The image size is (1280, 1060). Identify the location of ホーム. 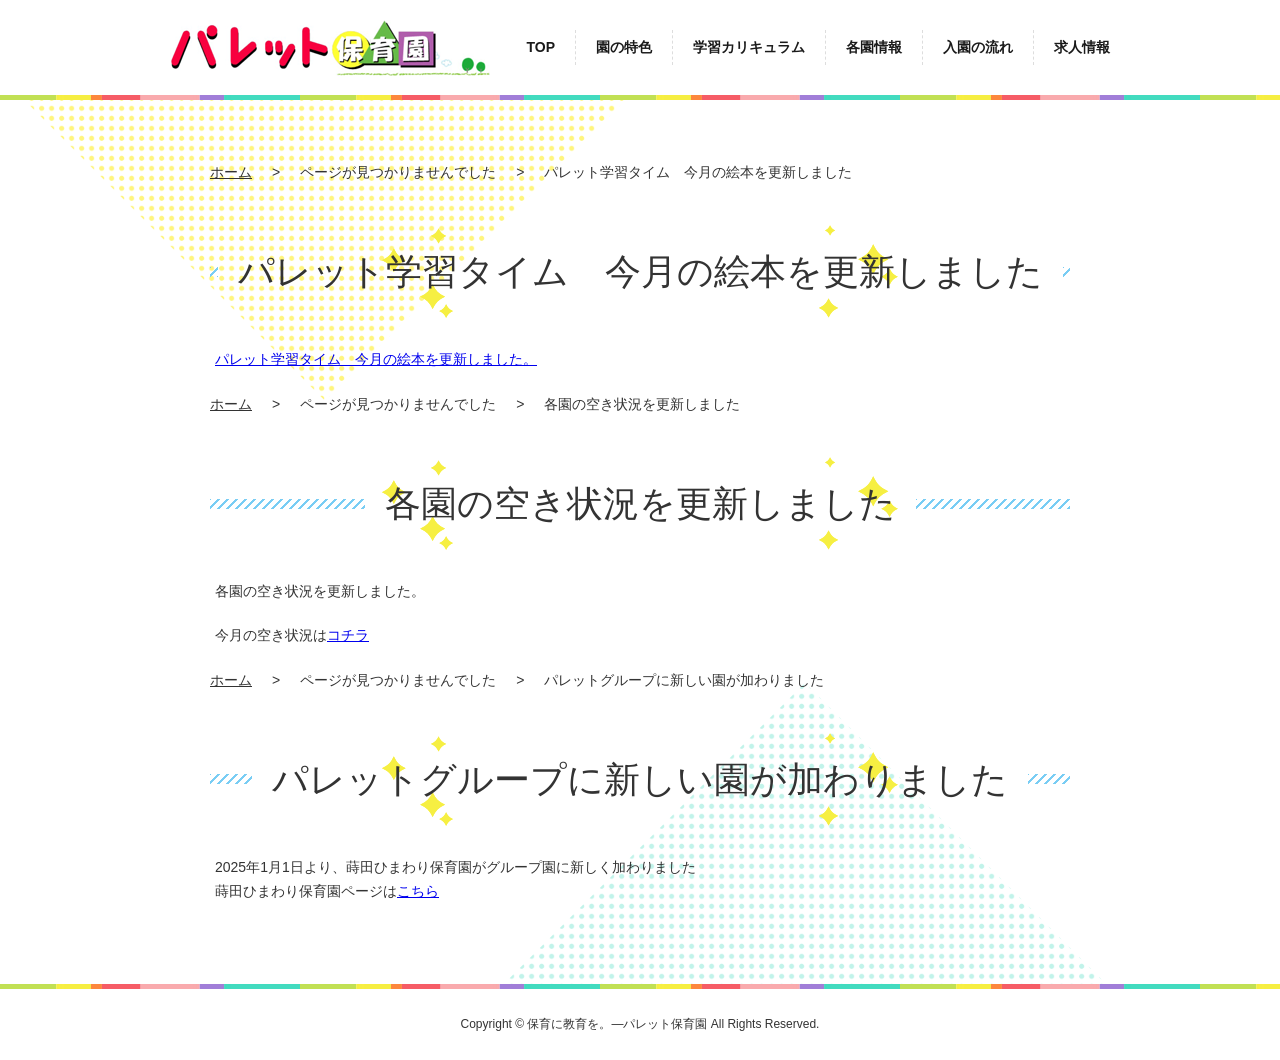
(231, 172).